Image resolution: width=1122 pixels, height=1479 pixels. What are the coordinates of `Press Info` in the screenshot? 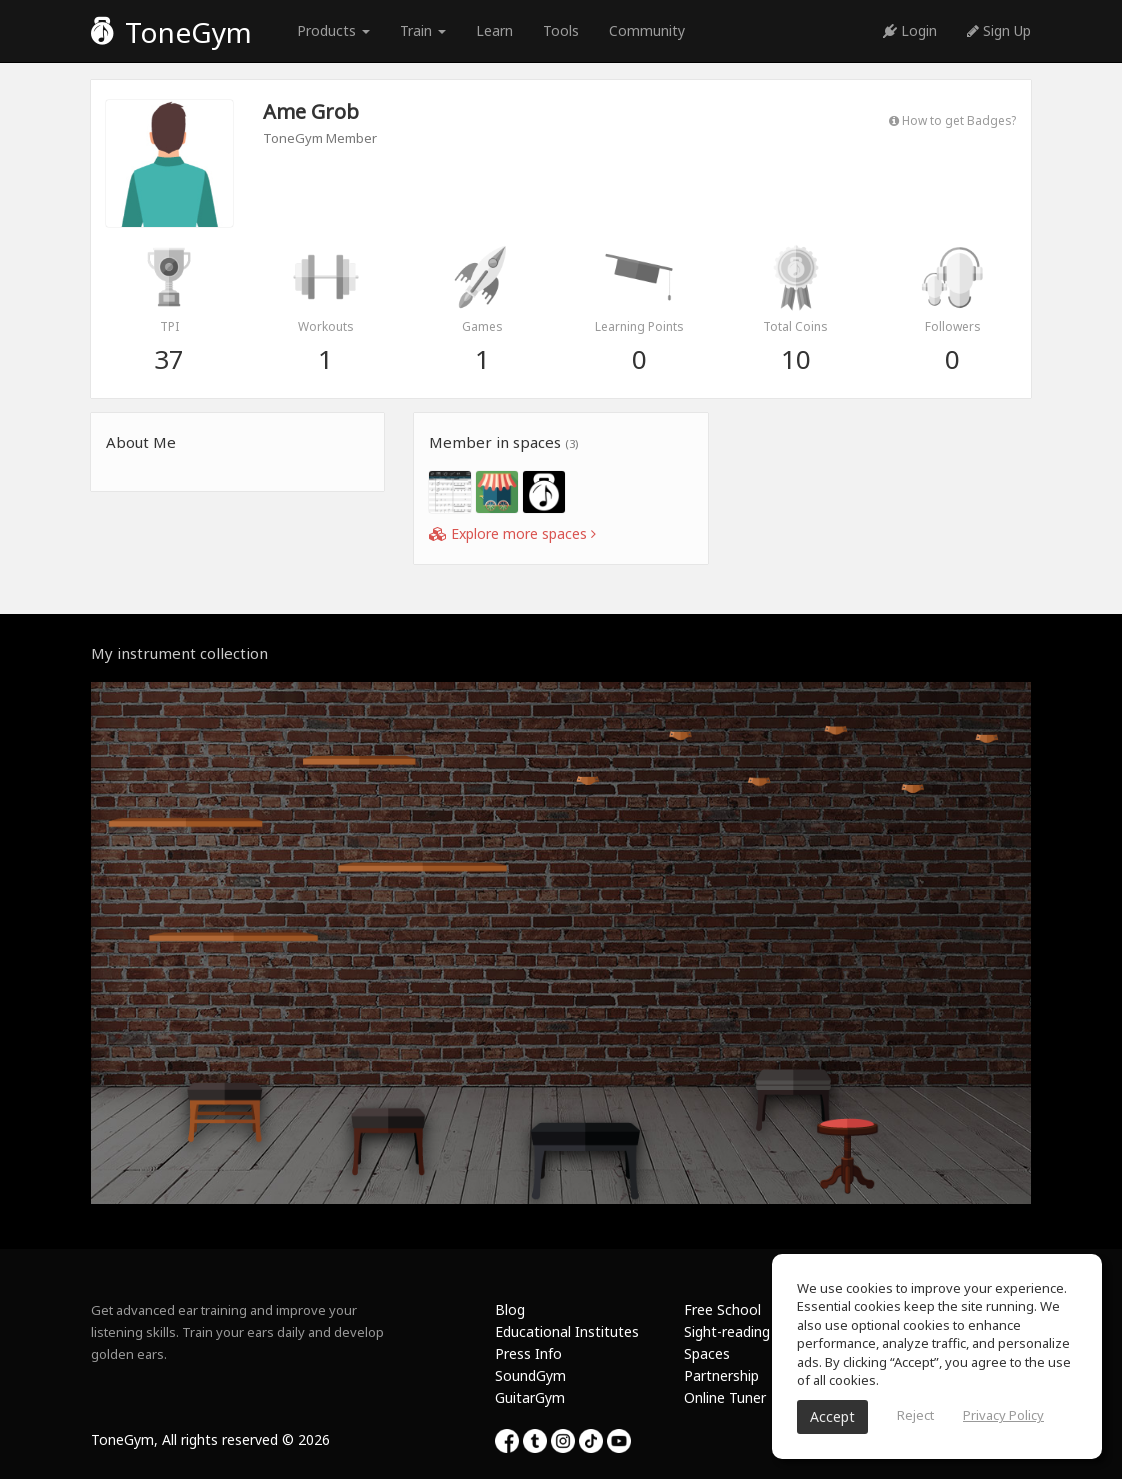 It's located at (528, 1353).